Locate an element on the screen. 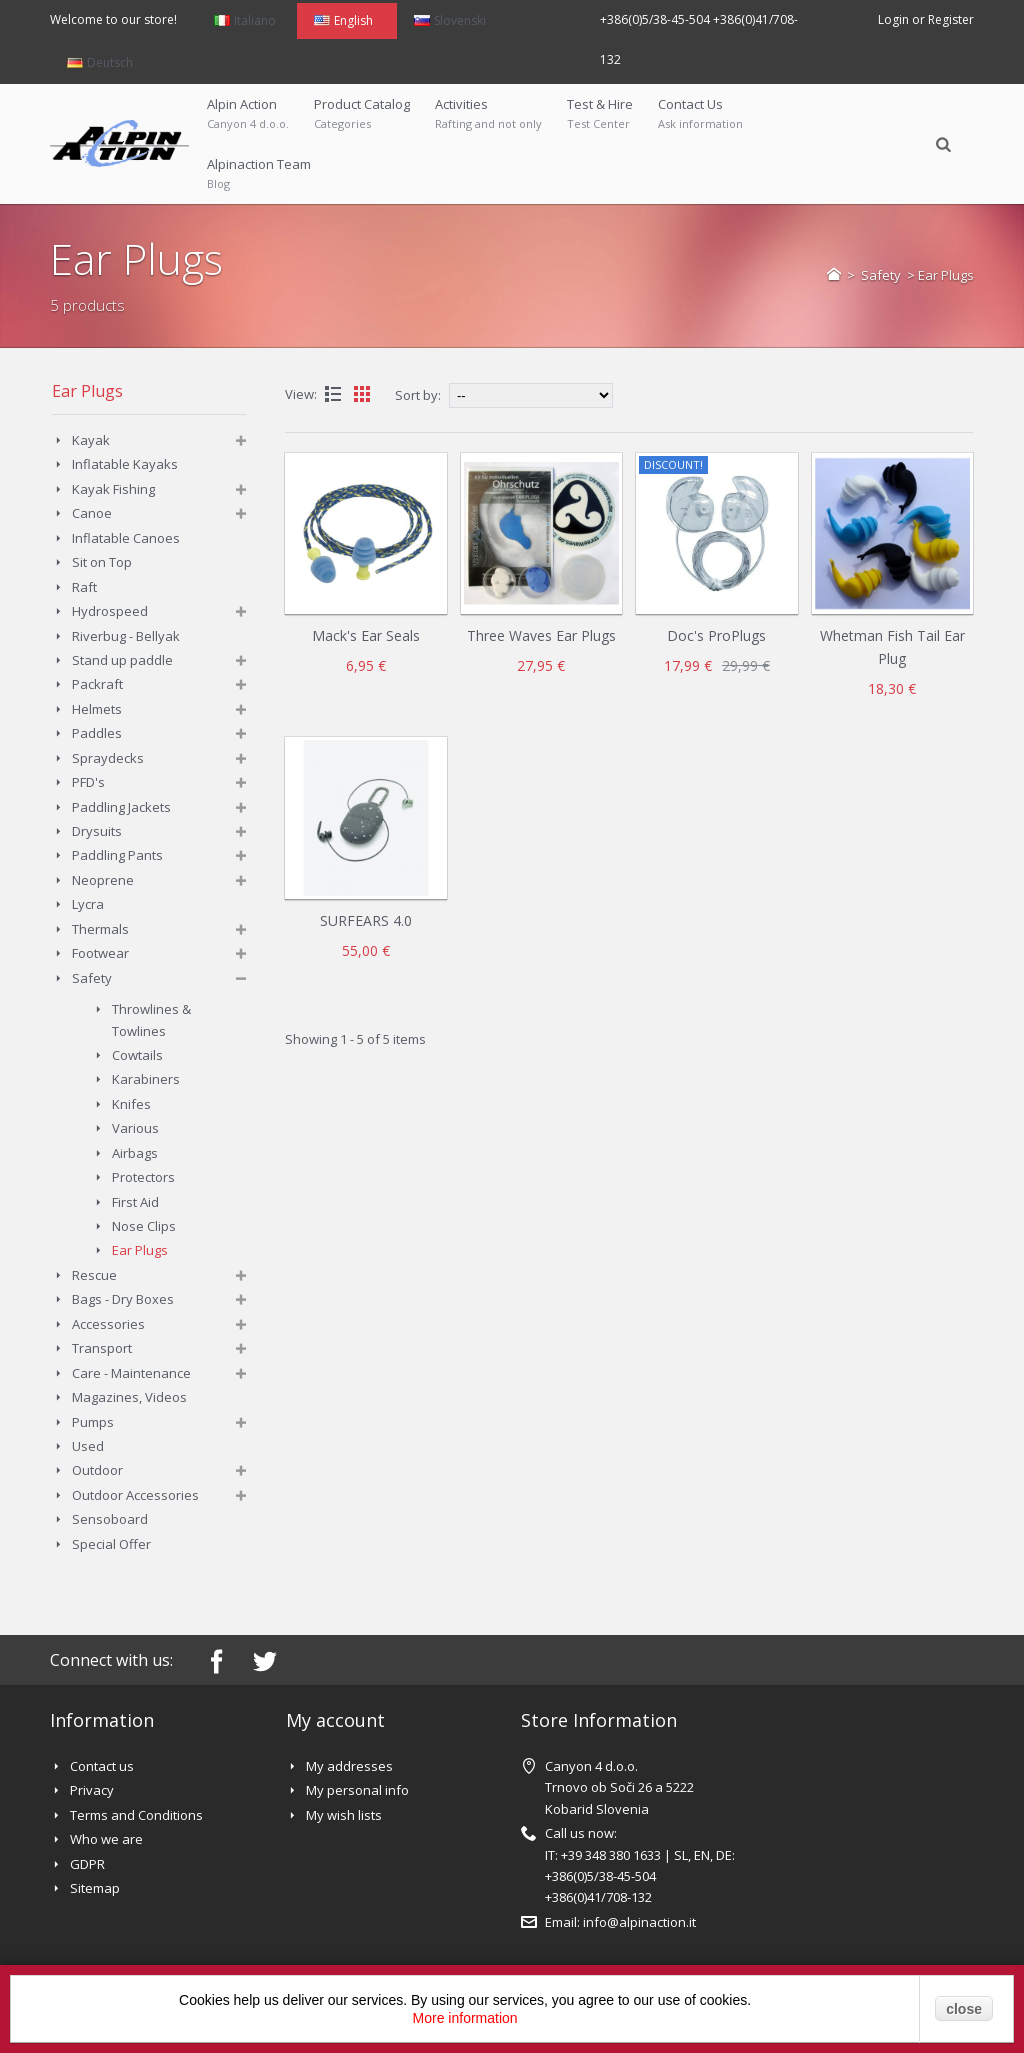 This screenshot has height=2053, width=1024. My addresses is located at coordinates (349, 1766).